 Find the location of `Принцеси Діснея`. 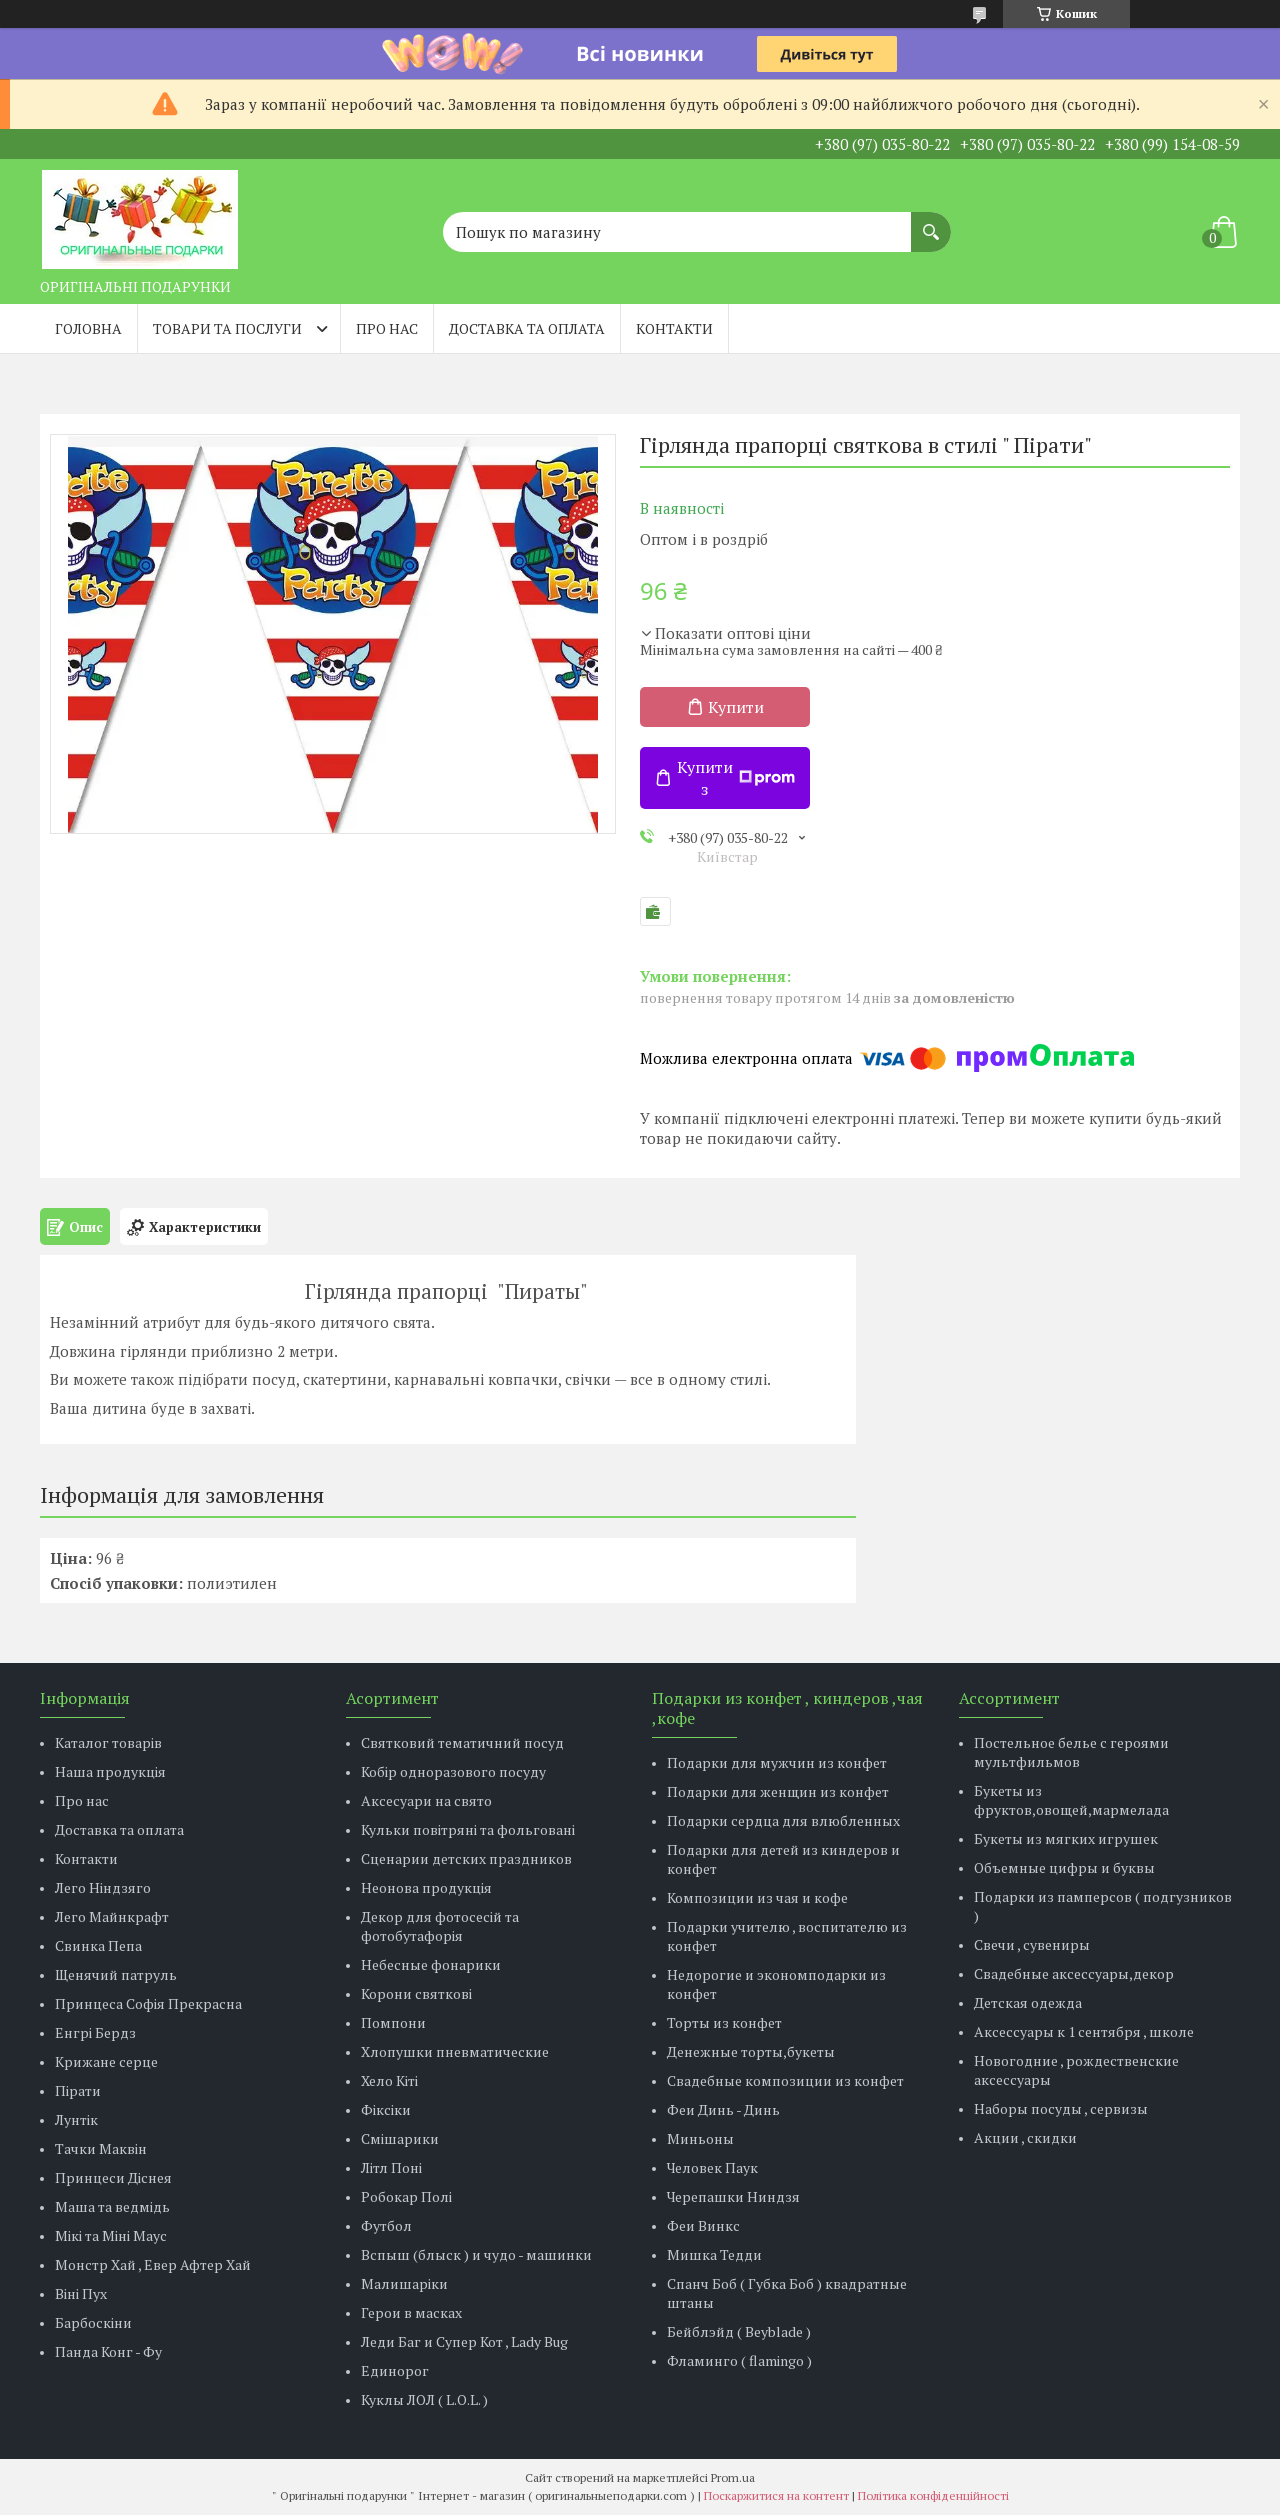

Принцеси Діснея is located at coordinates (113, 2177).